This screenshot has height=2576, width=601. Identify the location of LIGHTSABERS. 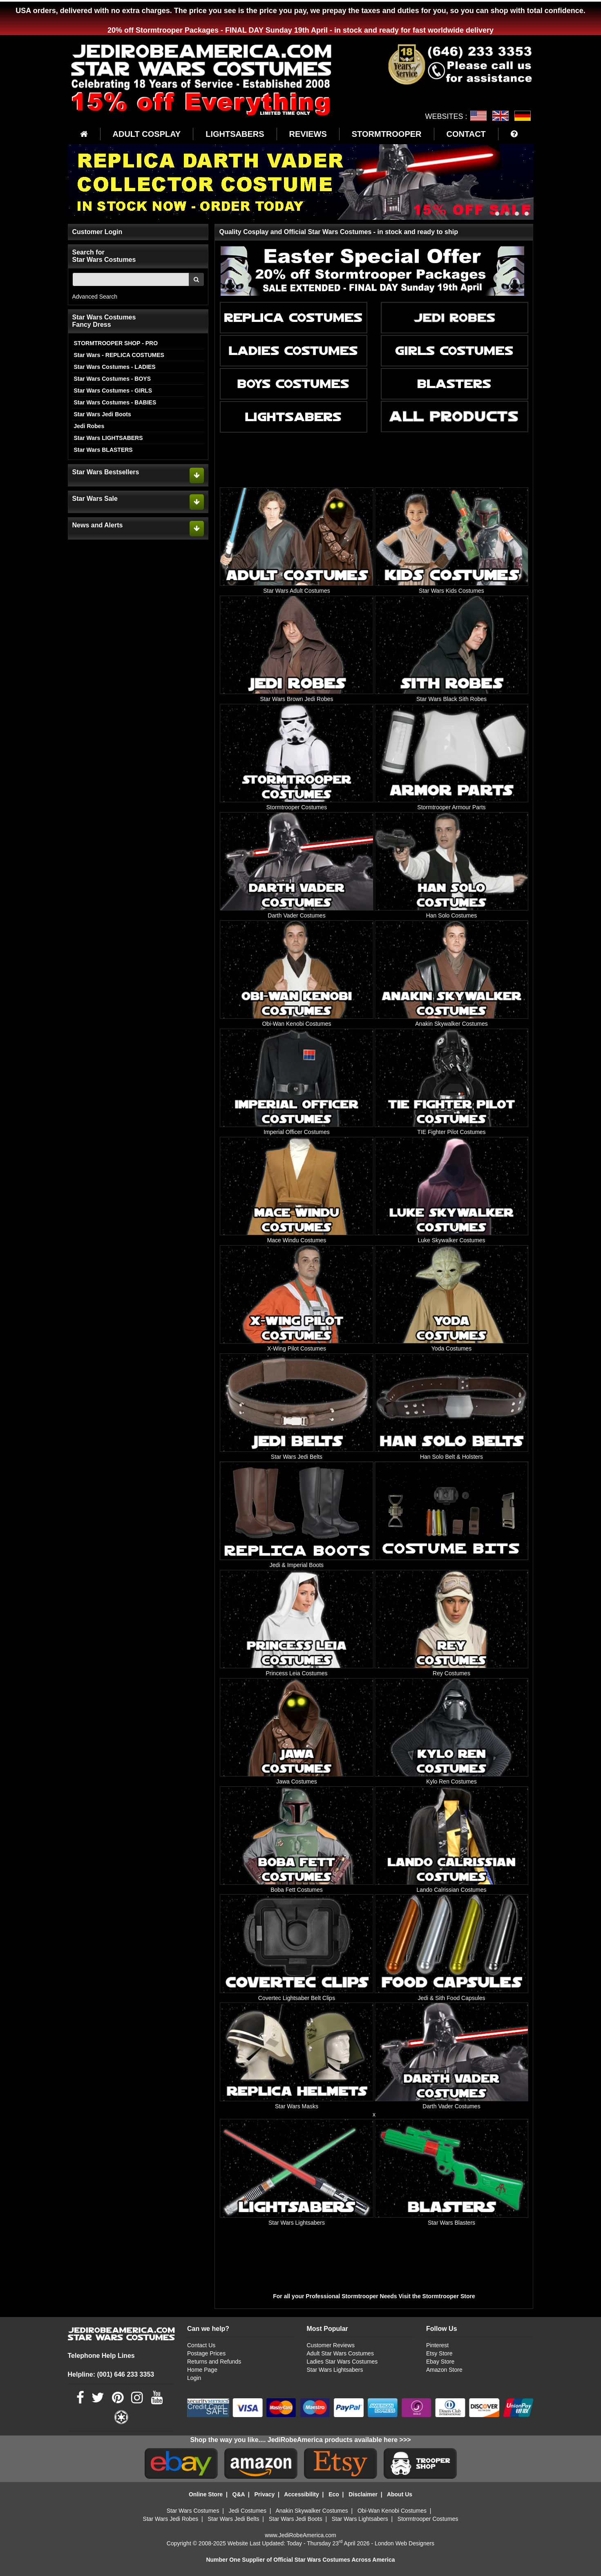
(235, 133).